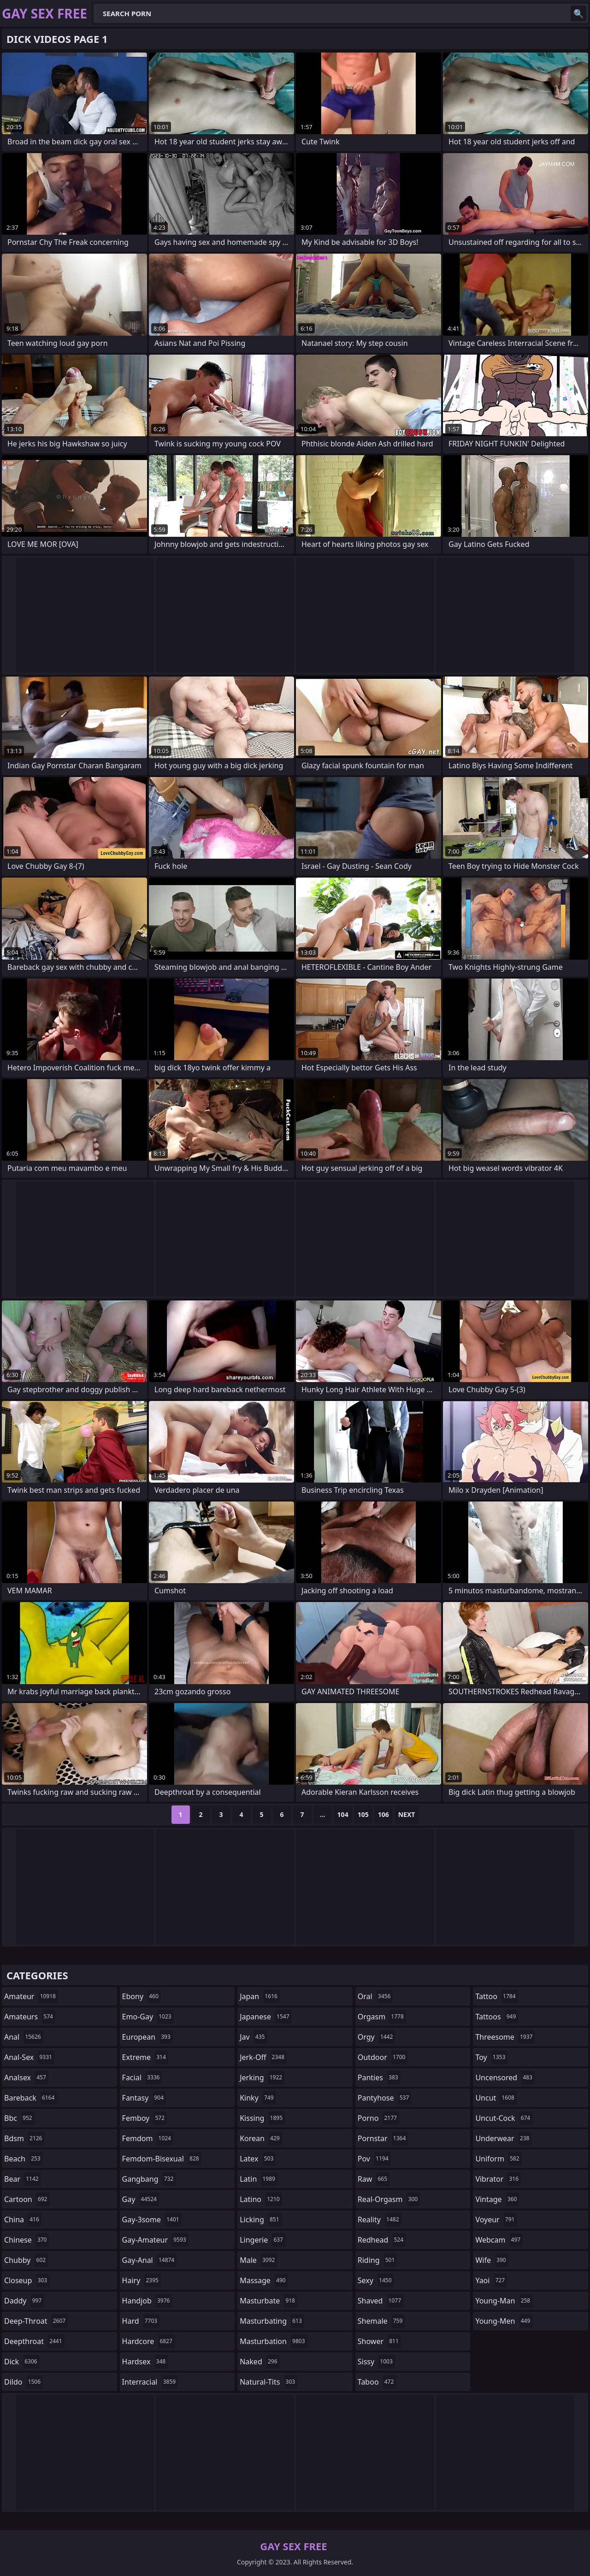 The height and width of the screenshot is (2576, 590). I want to click on bareback, so click(30, 2098).